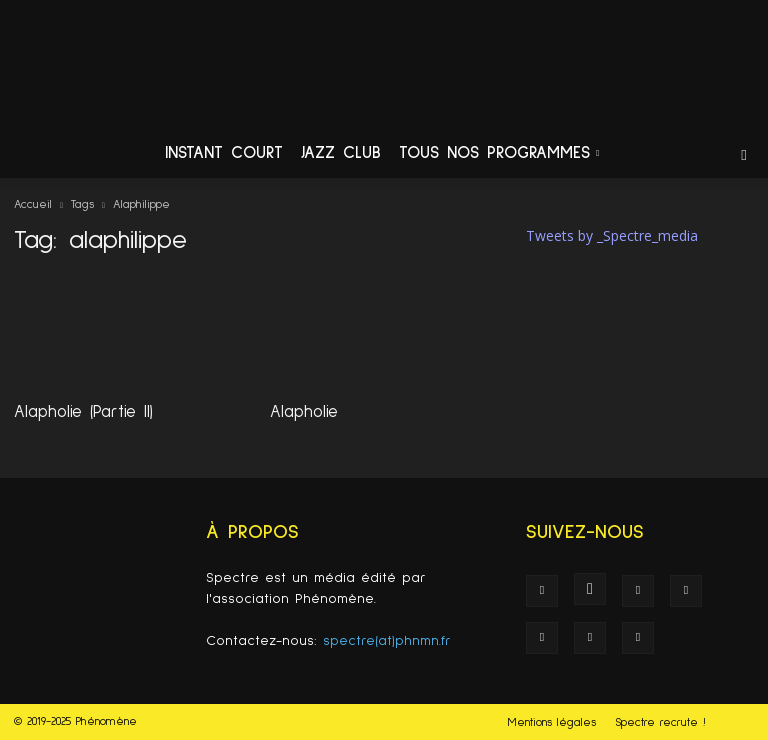 The width and height of the screenshot is (768, 740). Describe the element at coordinates (499, 153) in the screenshot. I see `Tous nos programmes` at that location.